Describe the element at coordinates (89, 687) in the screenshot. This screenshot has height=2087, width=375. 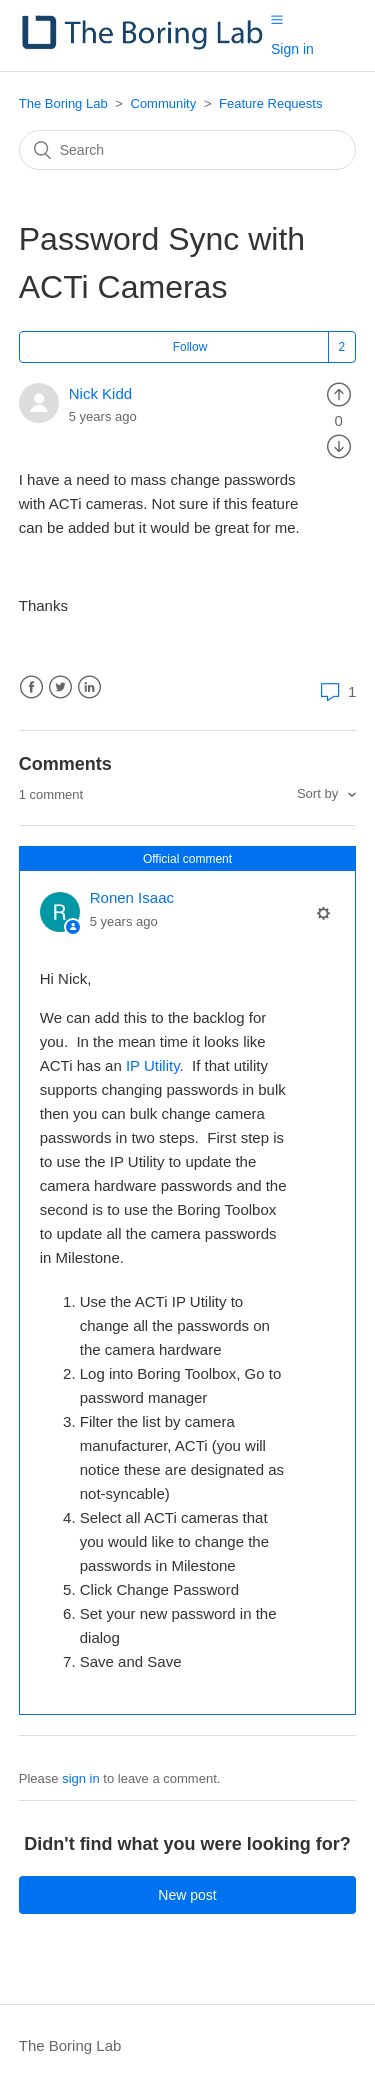
I see `LinkedIn` at that location.